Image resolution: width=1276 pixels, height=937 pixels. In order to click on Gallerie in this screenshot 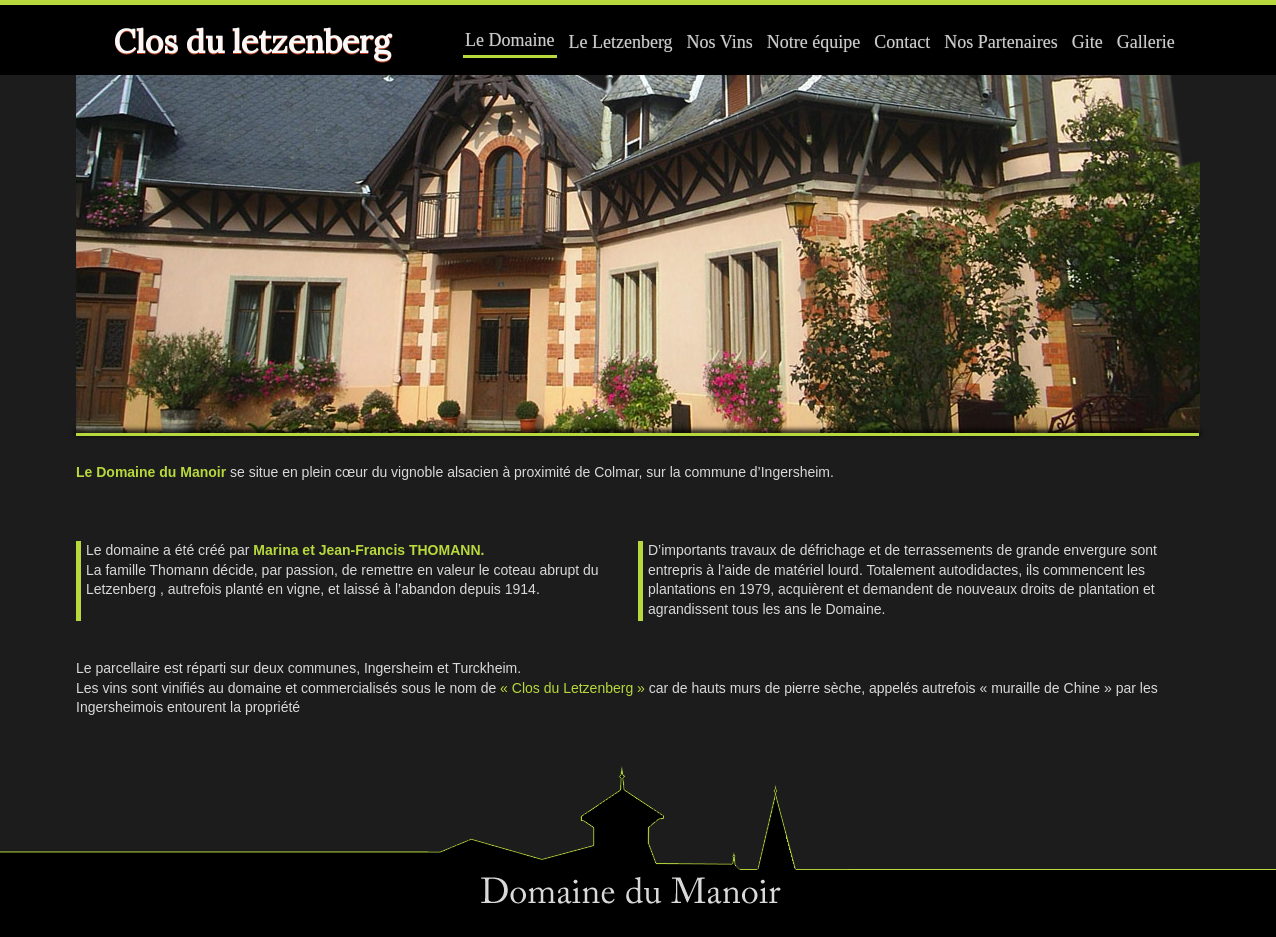, I will do `click(1146, 42)`.